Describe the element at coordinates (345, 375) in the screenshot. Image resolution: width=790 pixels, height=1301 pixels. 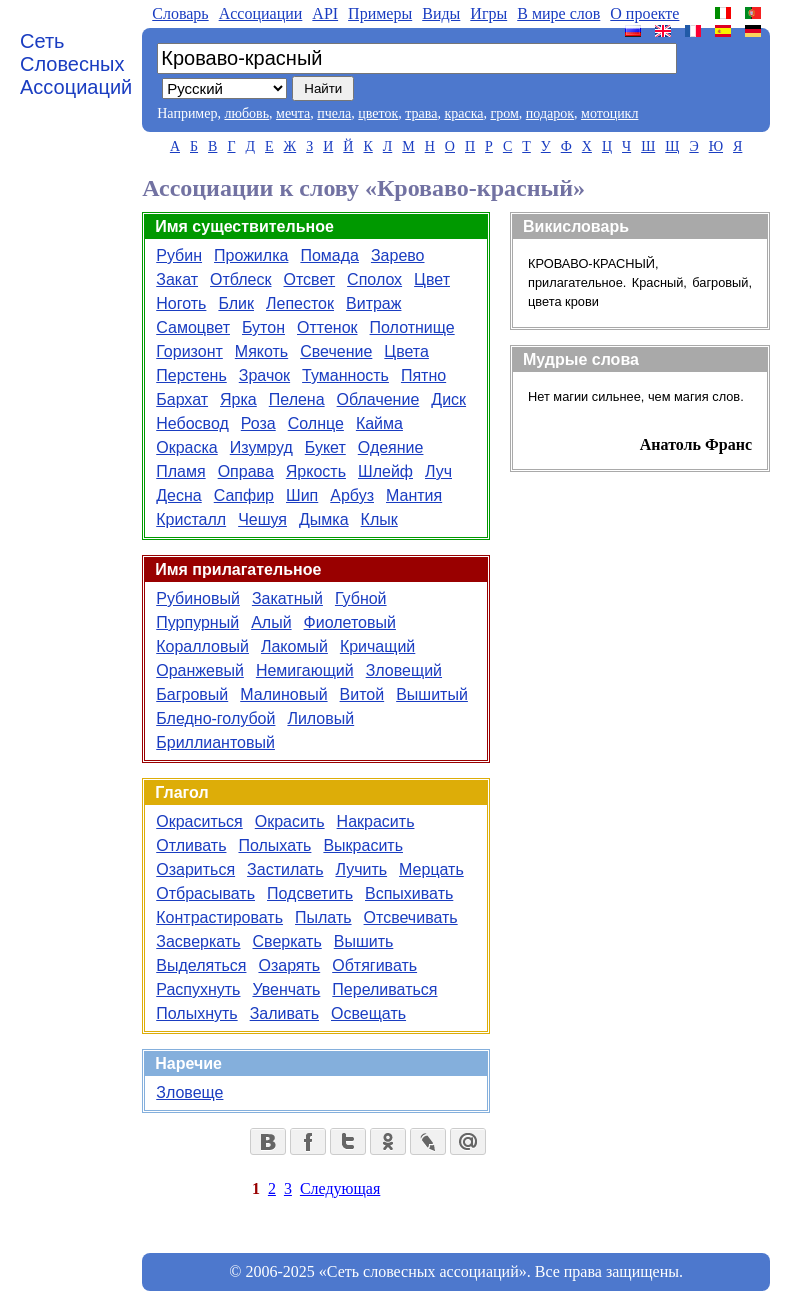
I see `Туманность` at that location.